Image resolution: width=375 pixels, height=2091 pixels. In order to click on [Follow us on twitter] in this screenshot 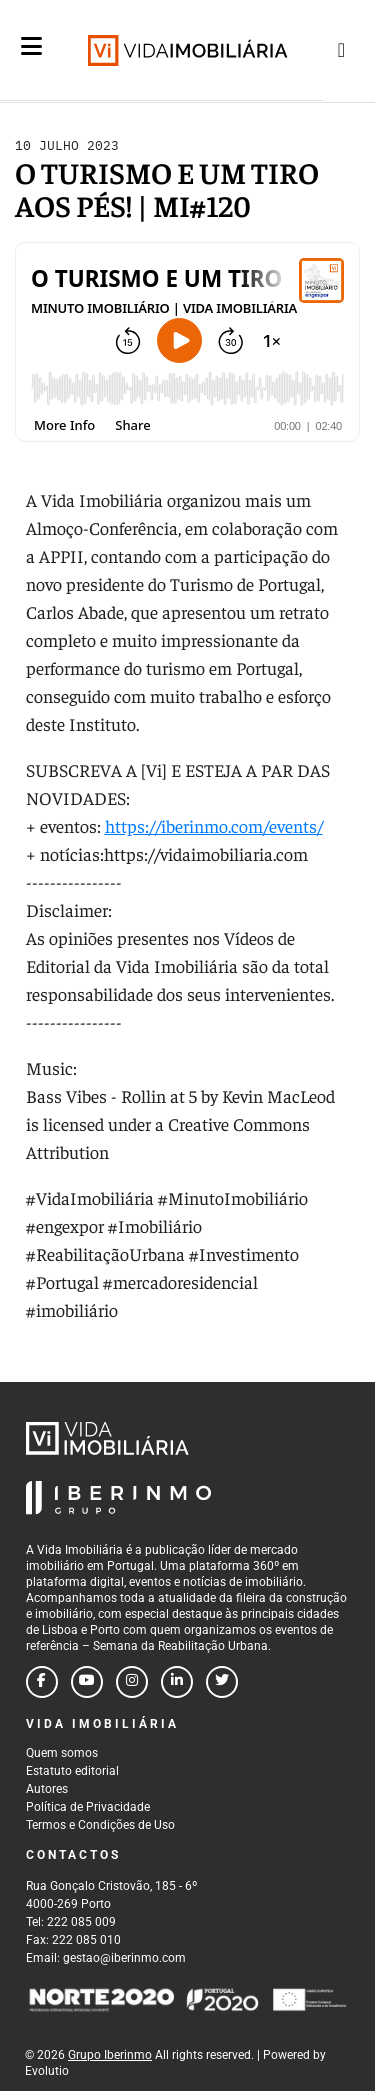, I will do `click(222, 1682)`.